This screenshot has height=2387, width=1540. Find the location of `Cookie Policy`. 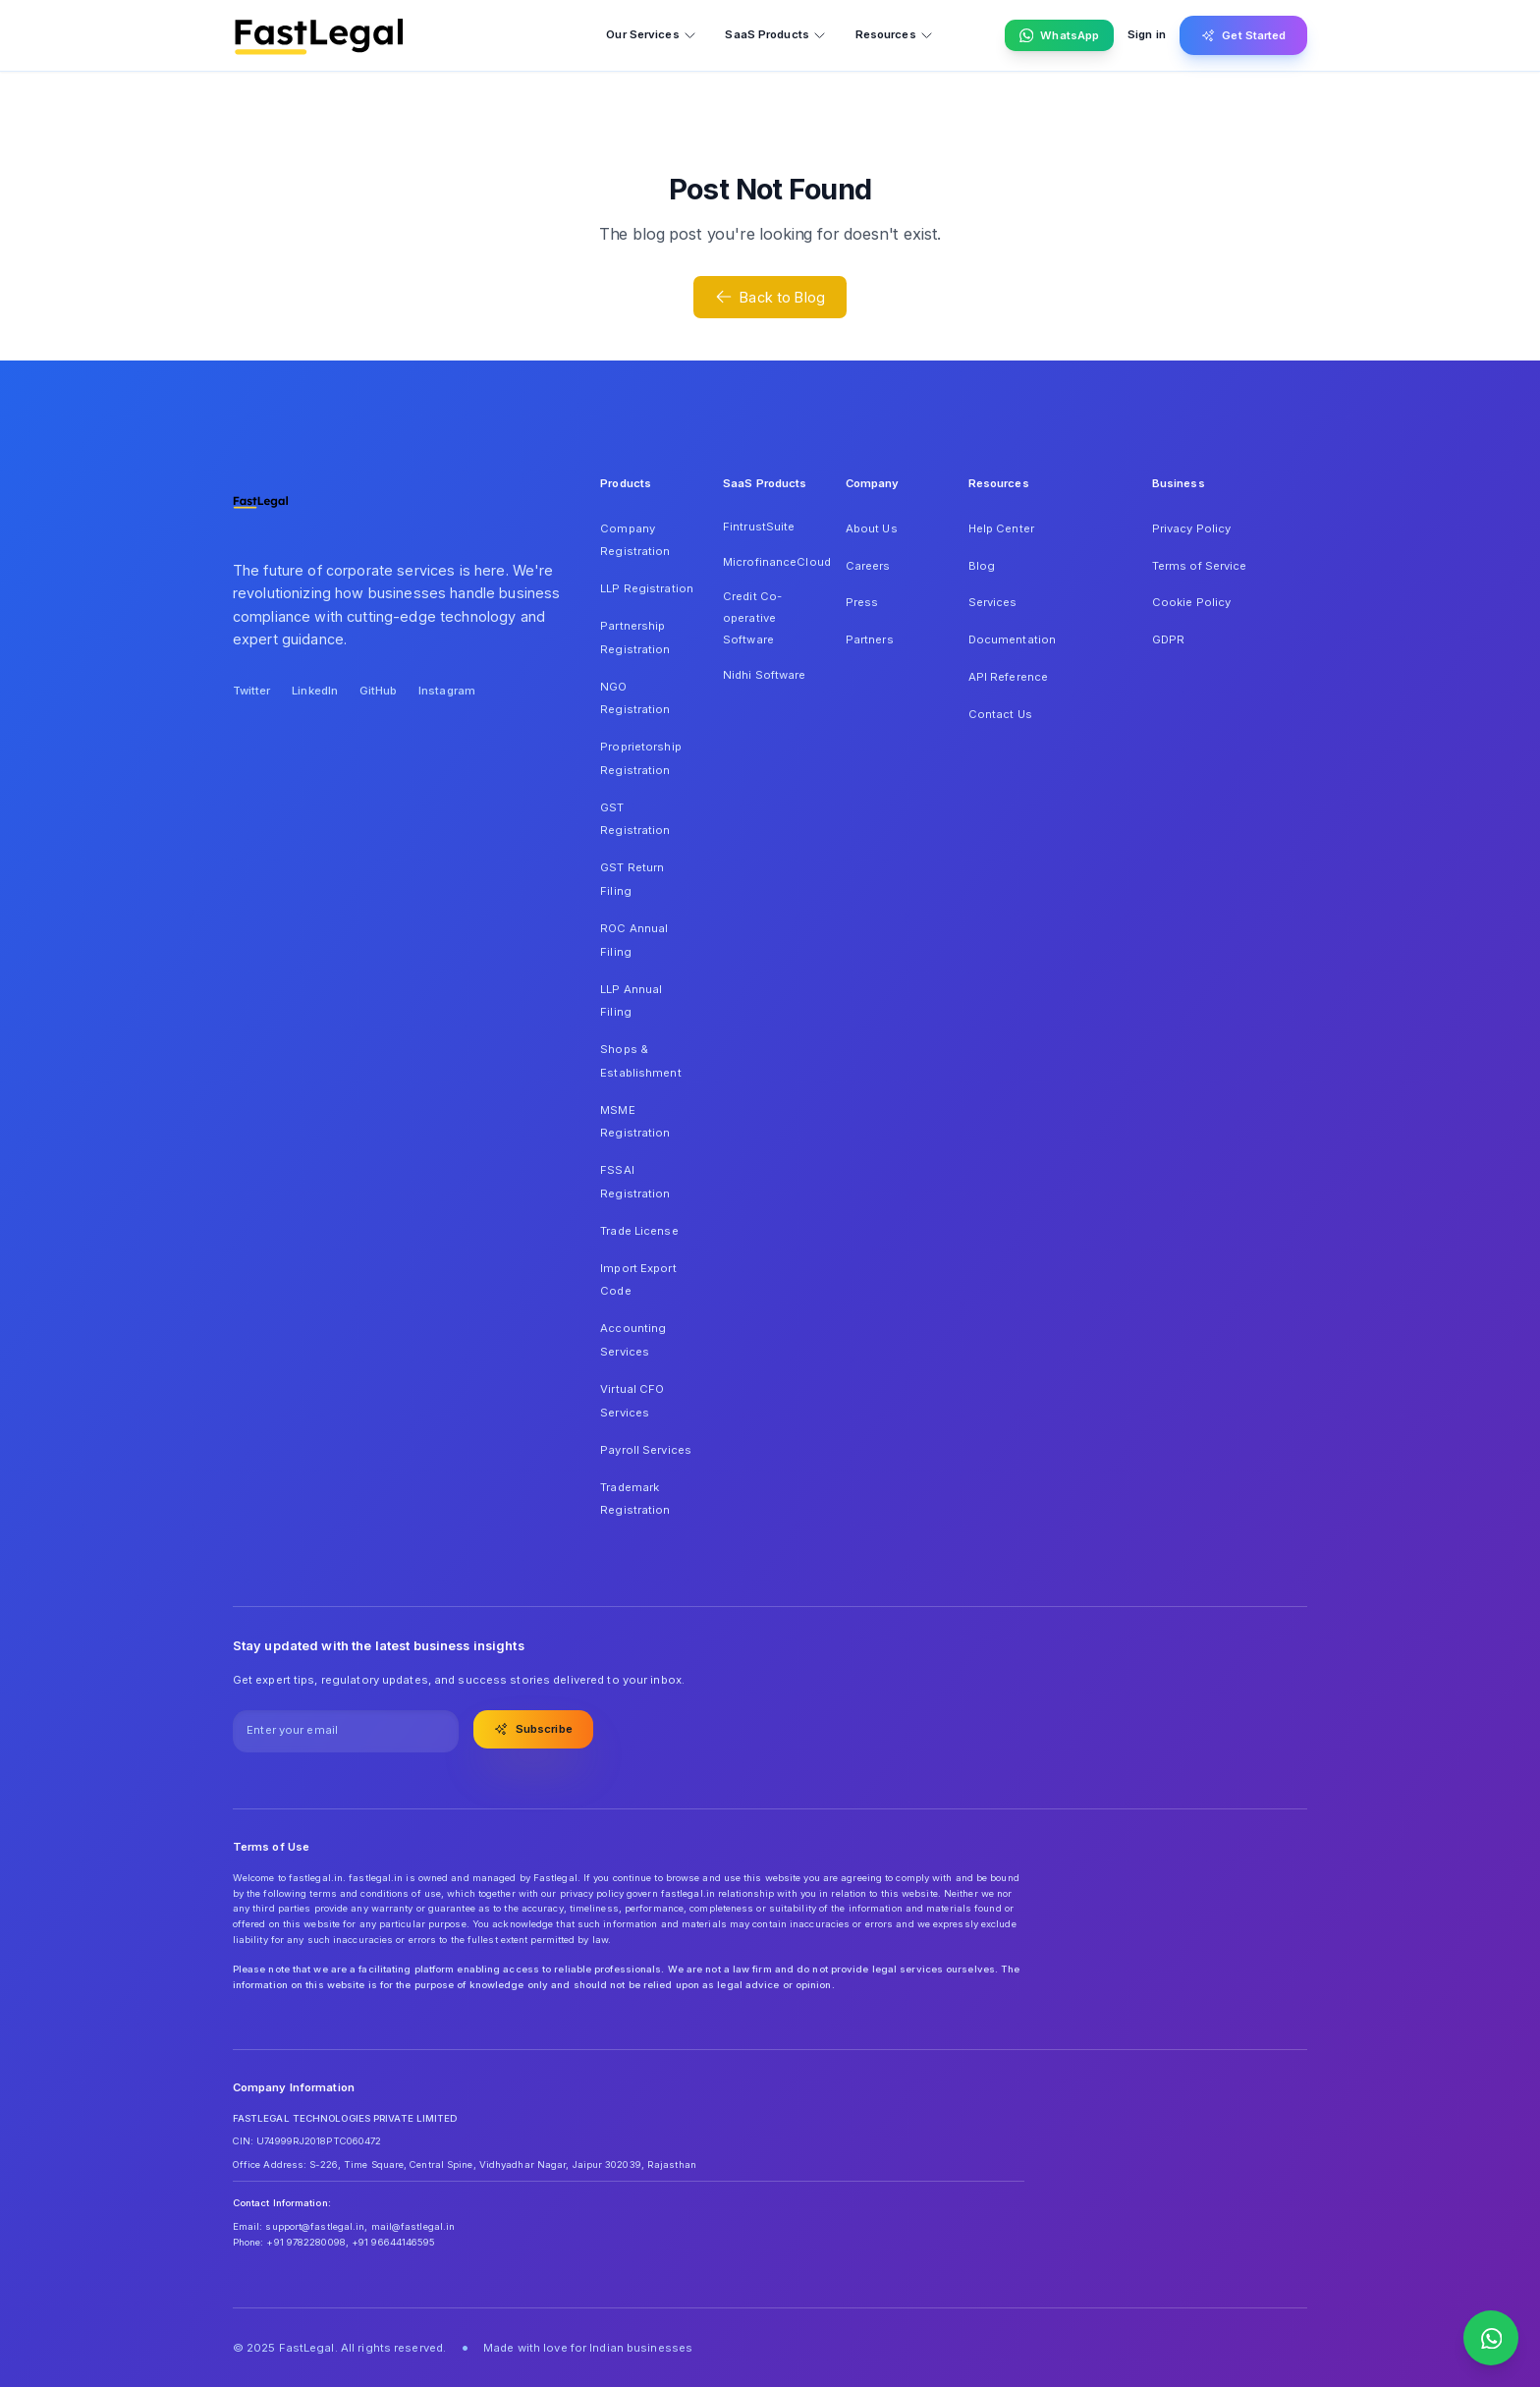

Cookie Policy is located at coordinates (1191, 602).